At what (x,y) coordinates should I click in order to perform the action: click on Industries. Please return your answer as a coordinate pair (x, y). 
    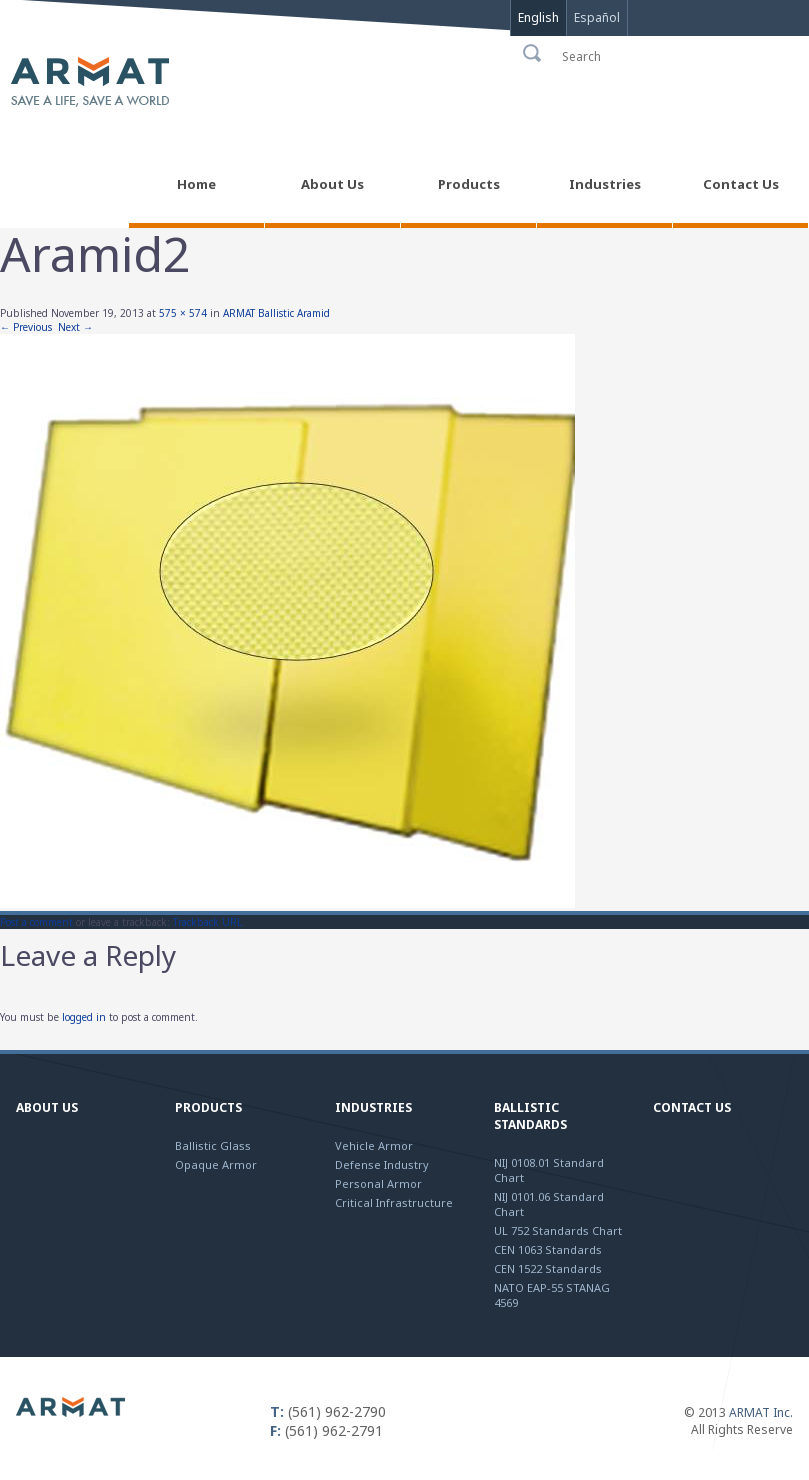
    Looking at the image, I should click on (373, 1107).